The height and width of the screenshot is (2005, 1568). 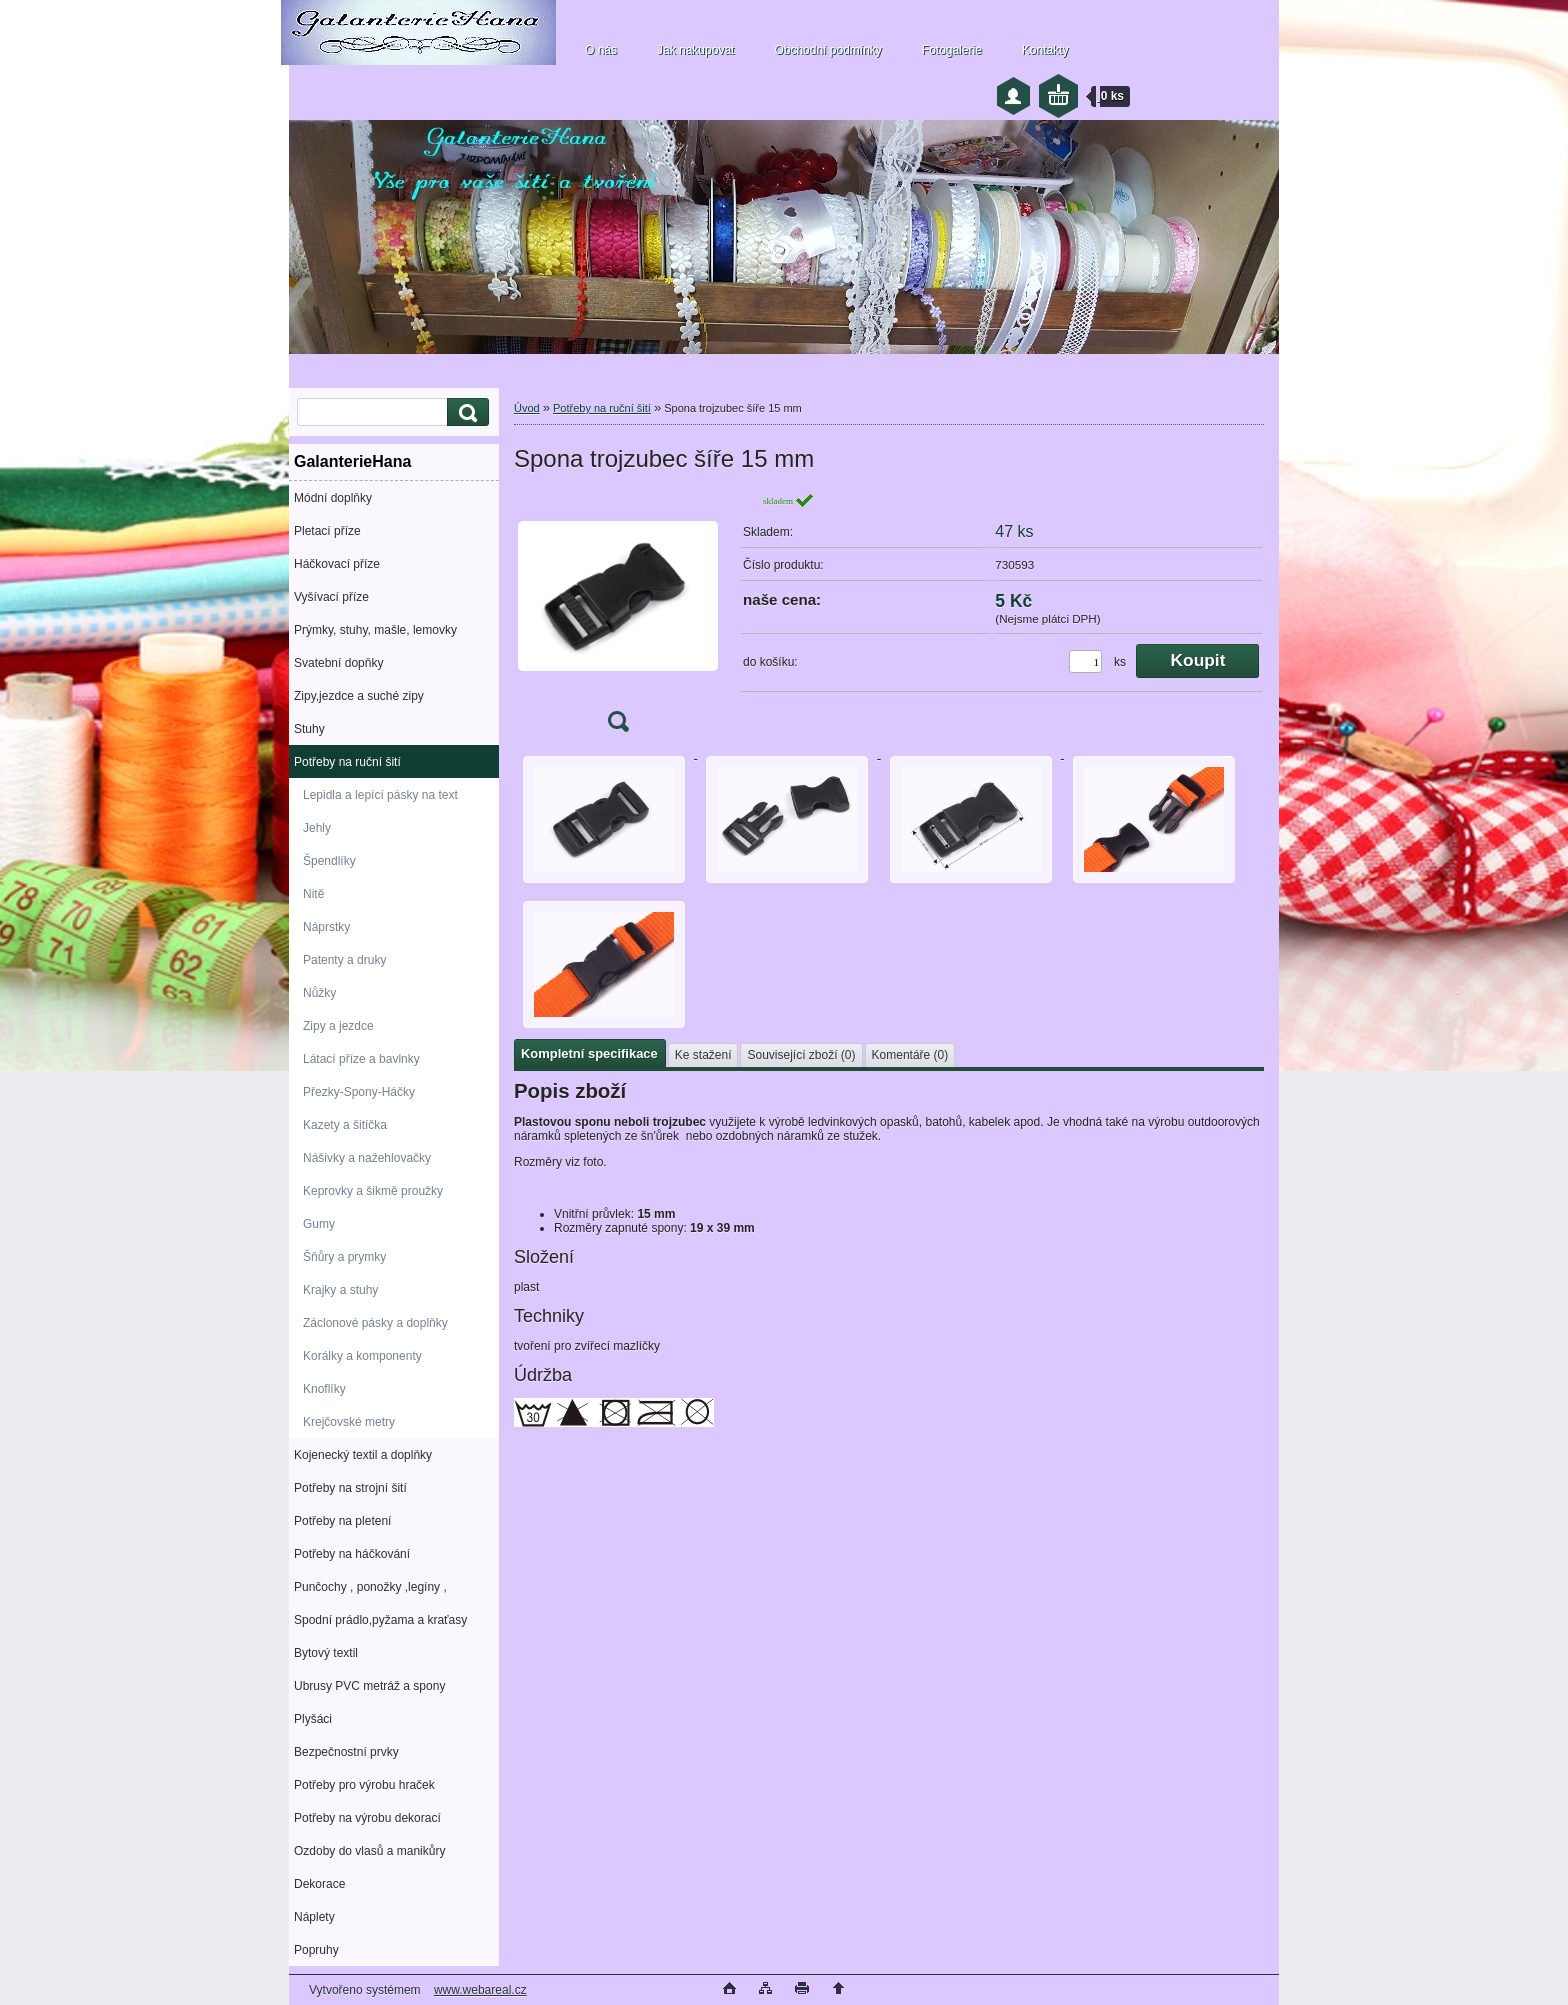 I want to click on Nášivky a nažehlovačky, so click(x=367, y=1158).